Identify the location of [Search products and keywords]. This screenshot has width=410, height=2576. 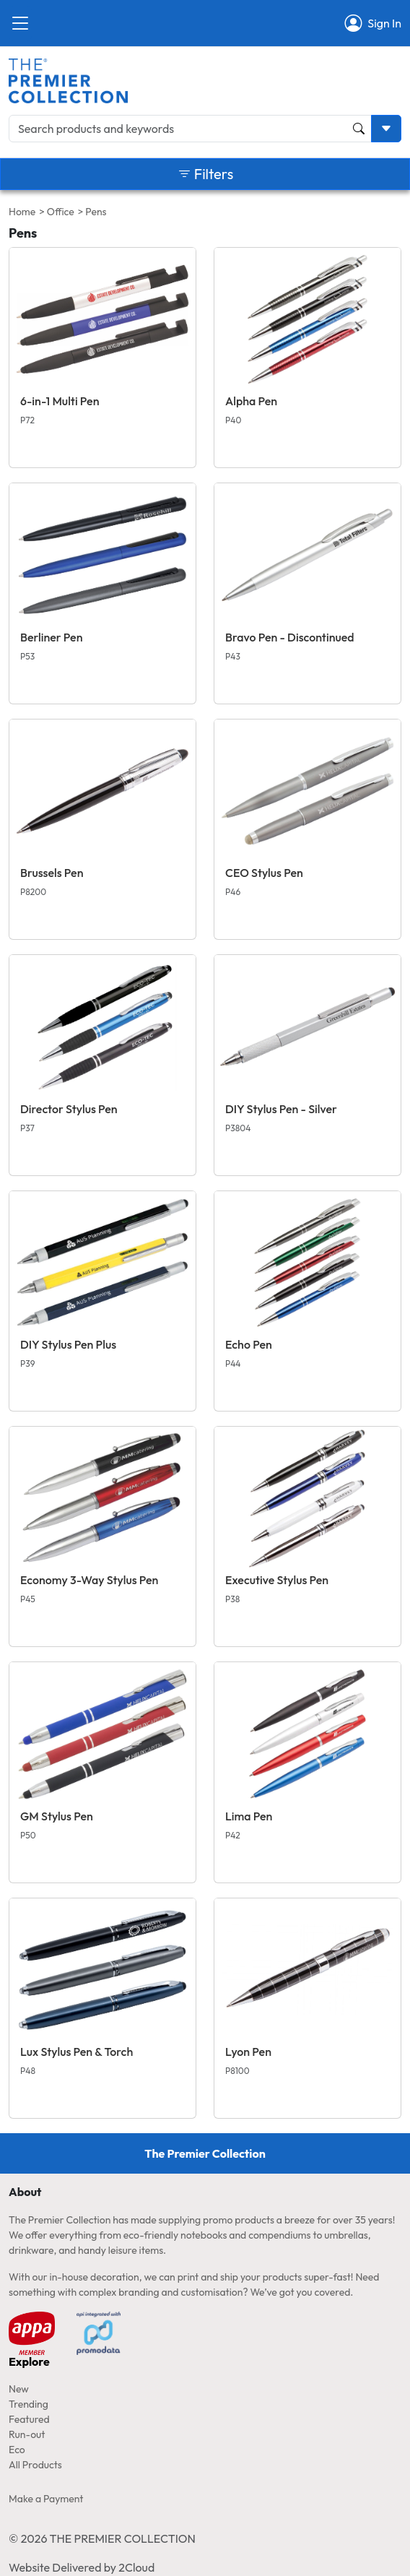
(190, 128).